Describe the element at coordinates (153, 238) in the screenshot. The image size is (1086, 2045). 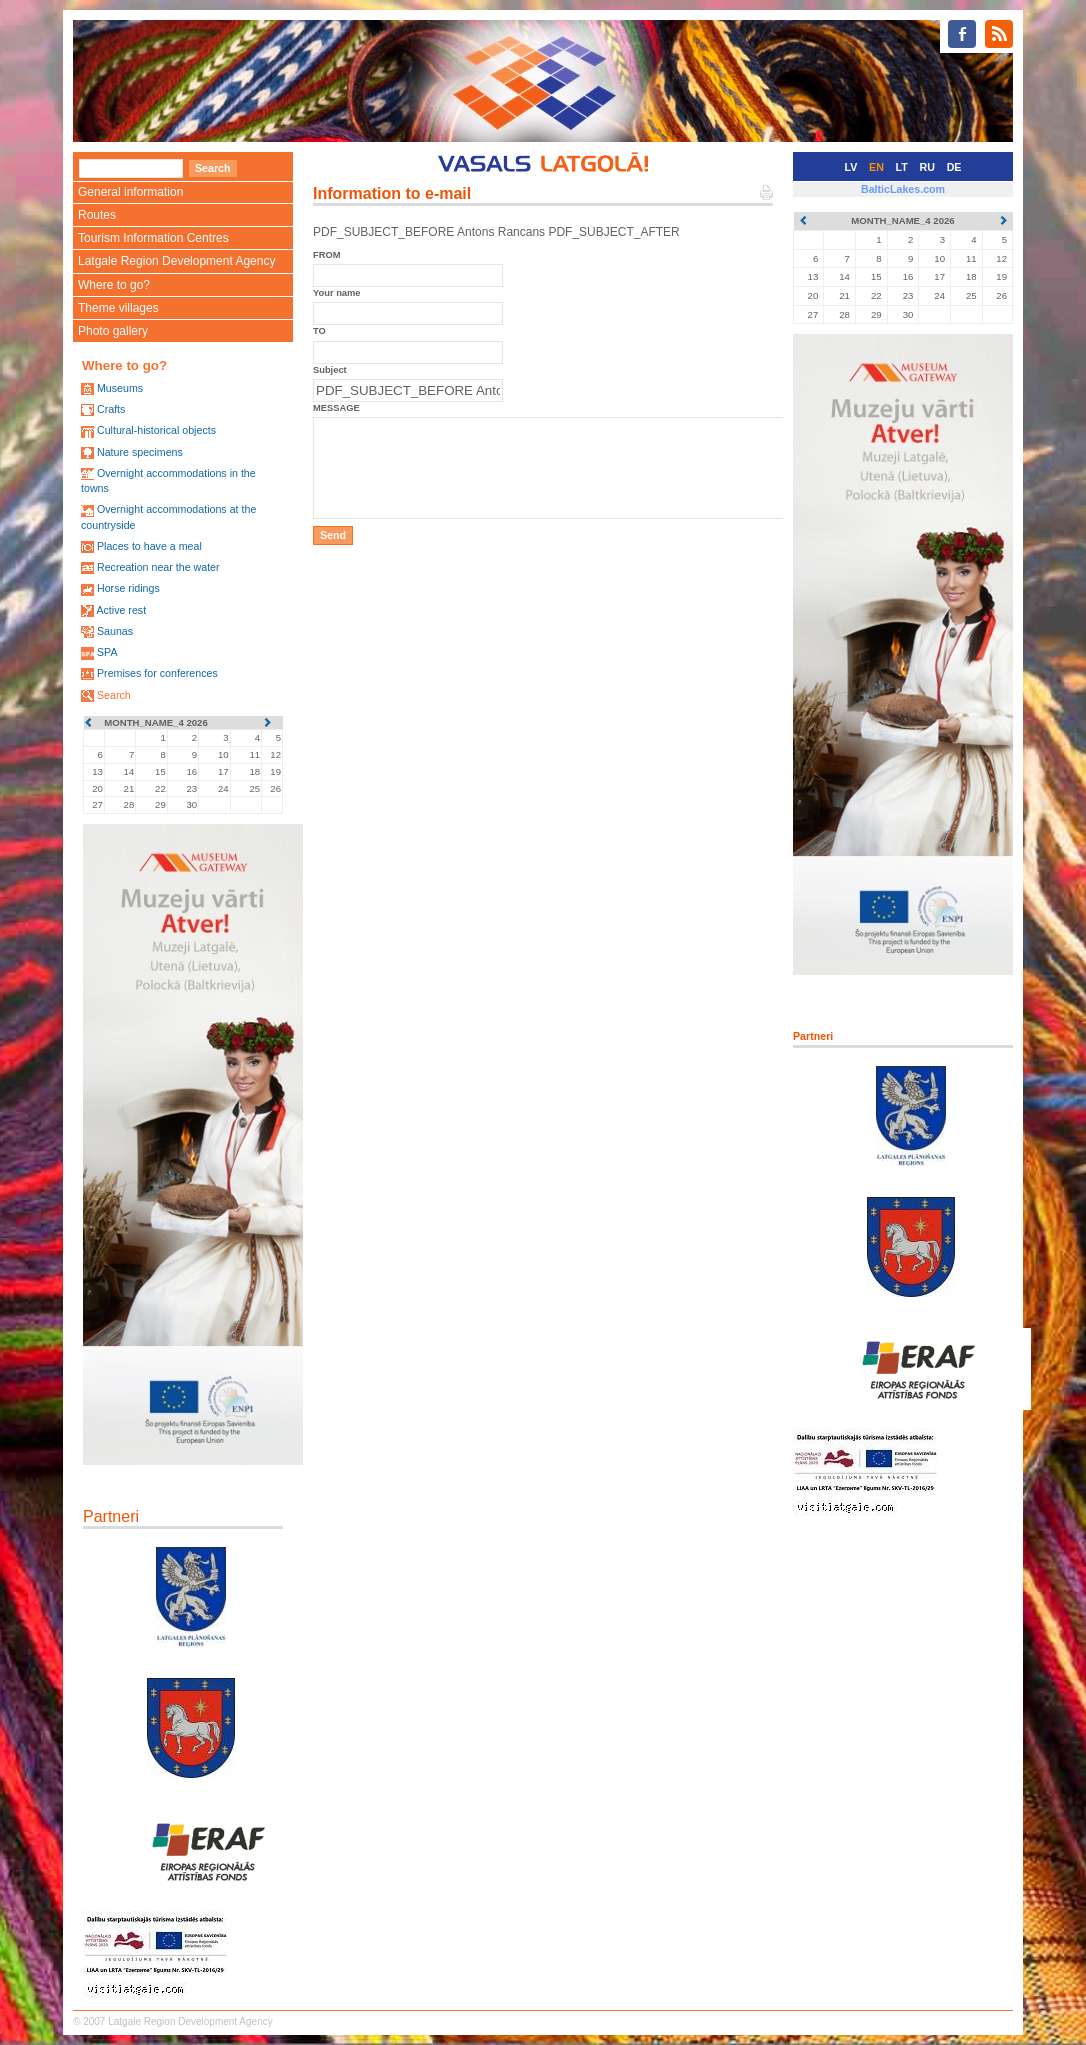
I see `Tourism Information Centres` at that location.